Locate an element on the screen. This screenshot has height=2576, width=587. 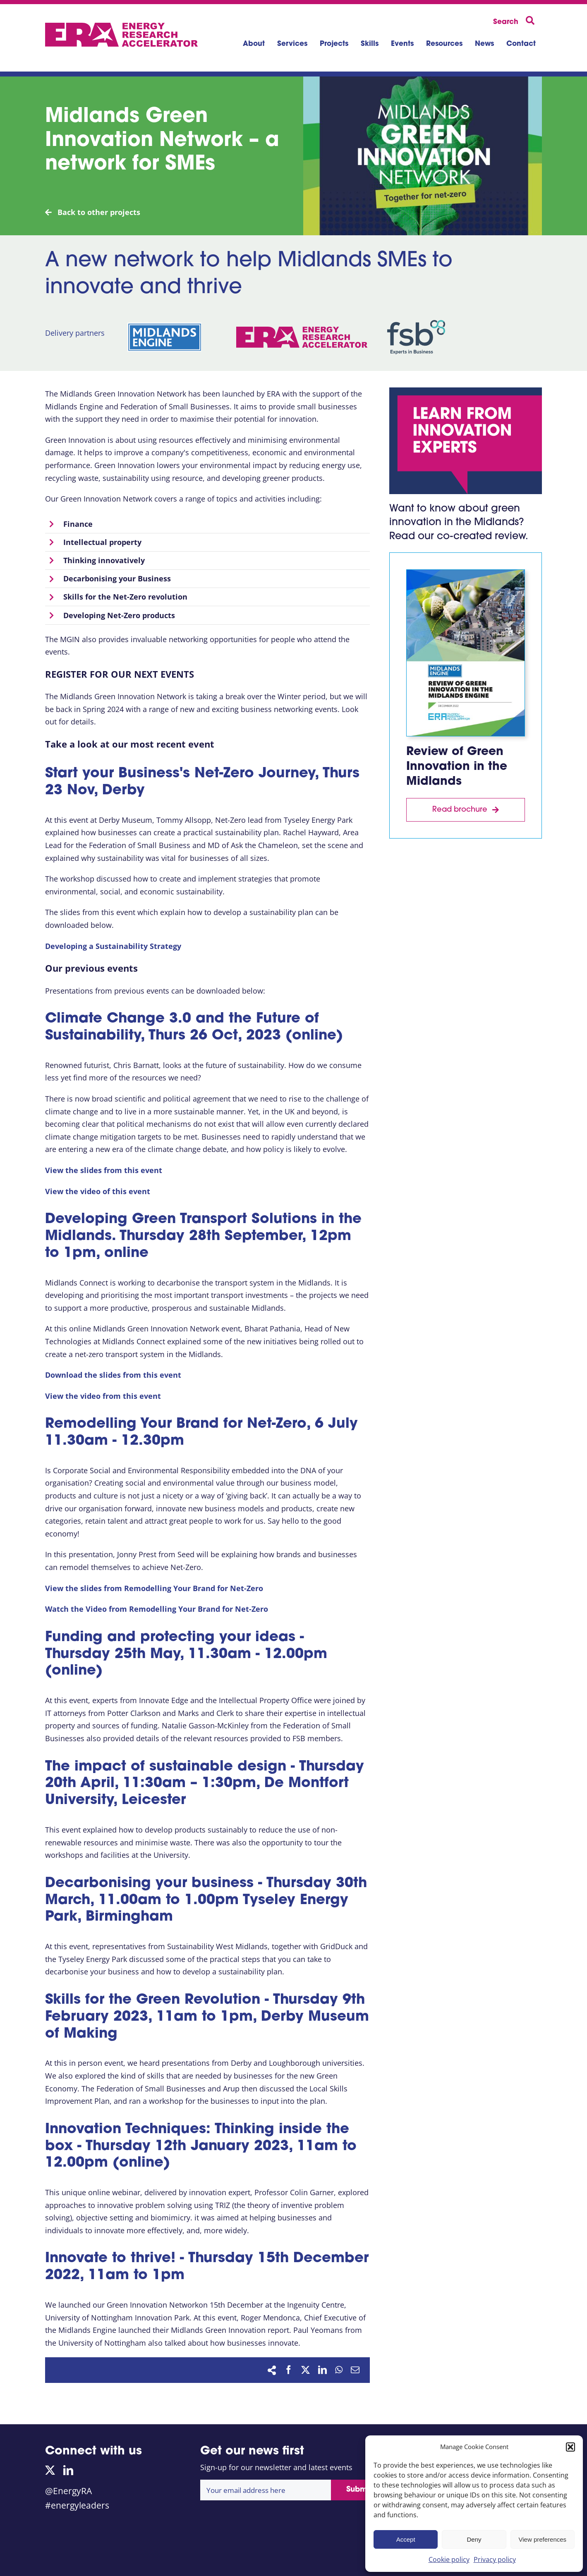
[Email] is located at coordinates (355, 2370).